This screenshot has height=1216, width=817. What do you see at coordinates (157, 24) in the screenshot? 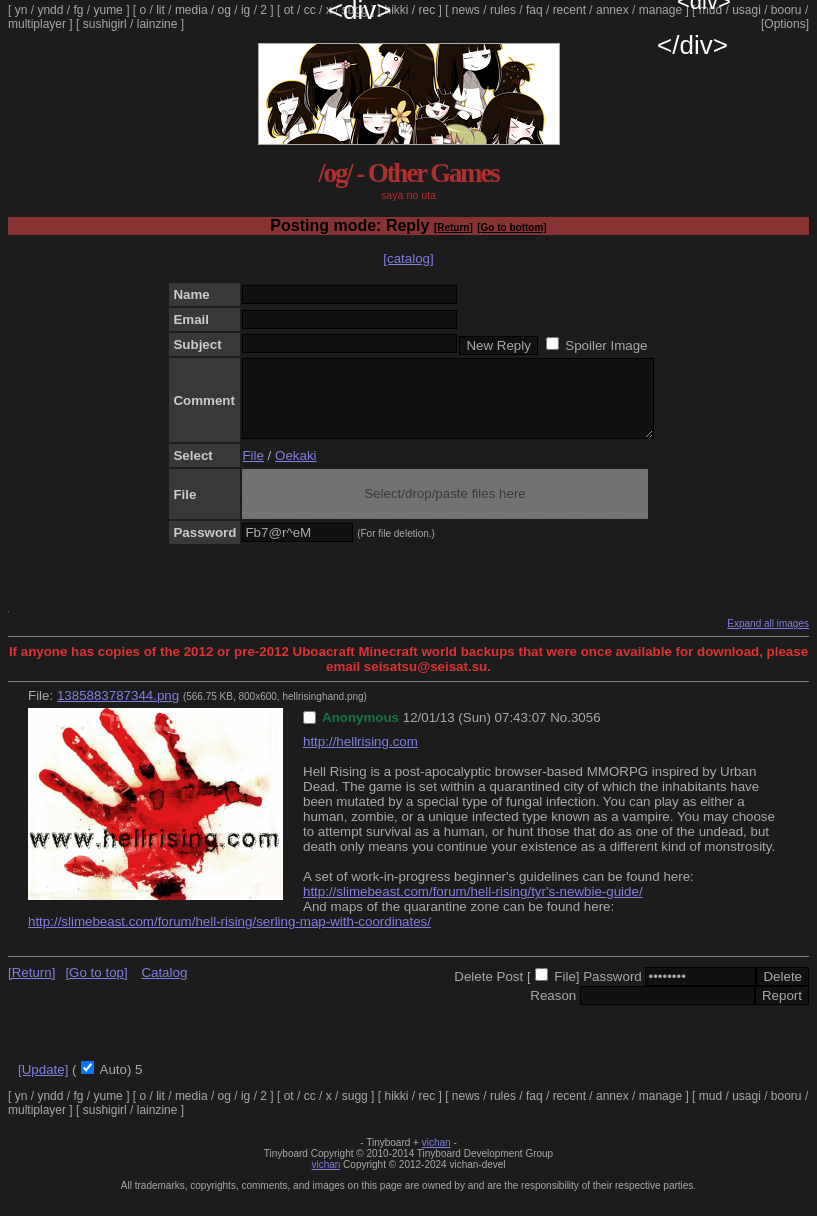
I see `lainzine` at bounding box center [157, 24].